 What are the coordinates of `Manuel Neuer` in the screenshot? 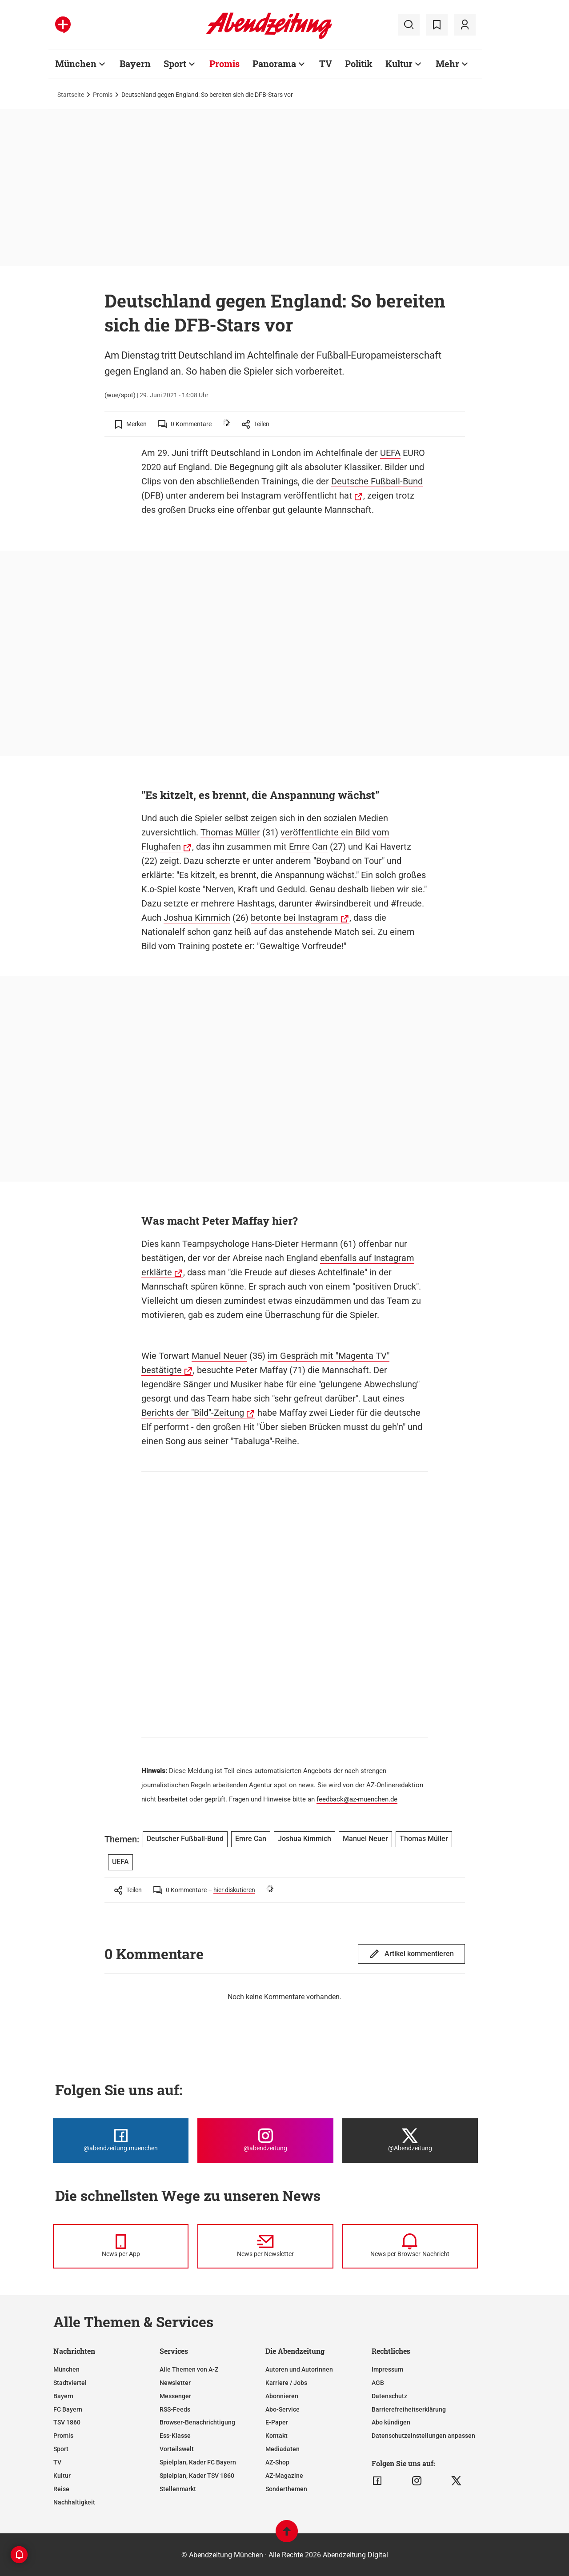 It's located at (219, 1355).